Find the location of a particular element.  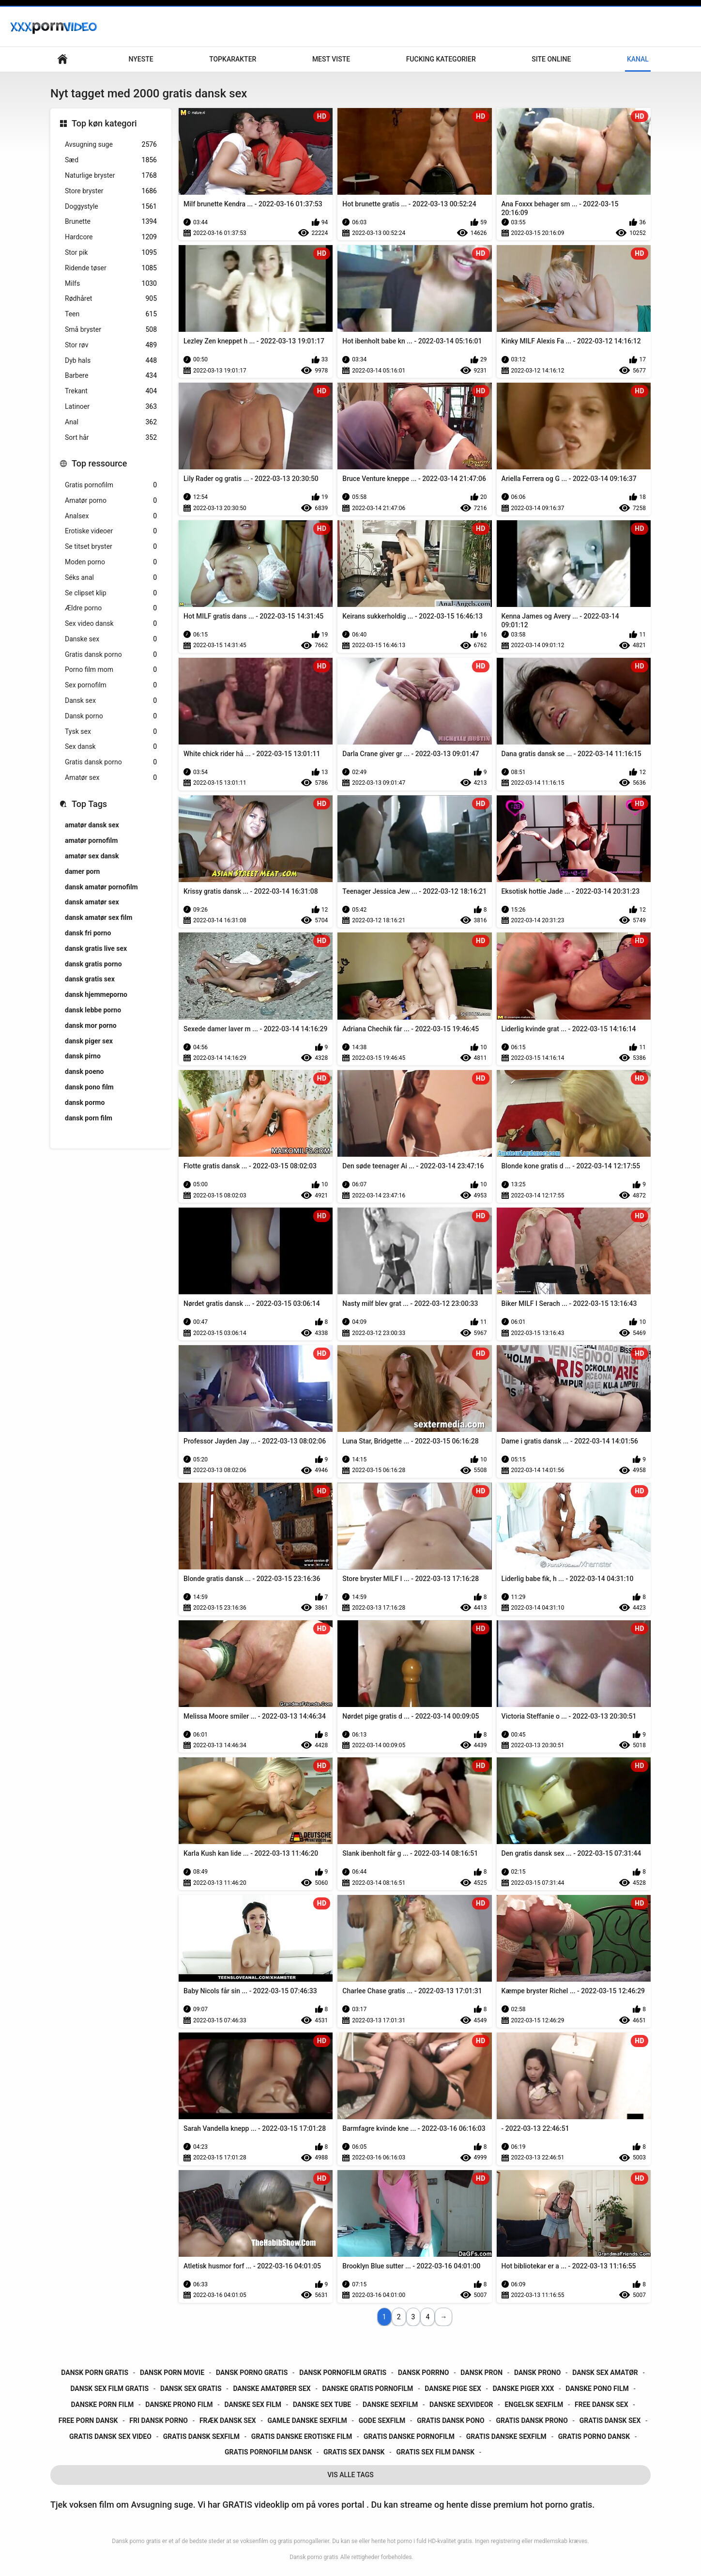

gratis porno dansk is located at coordinates (594, 2436).